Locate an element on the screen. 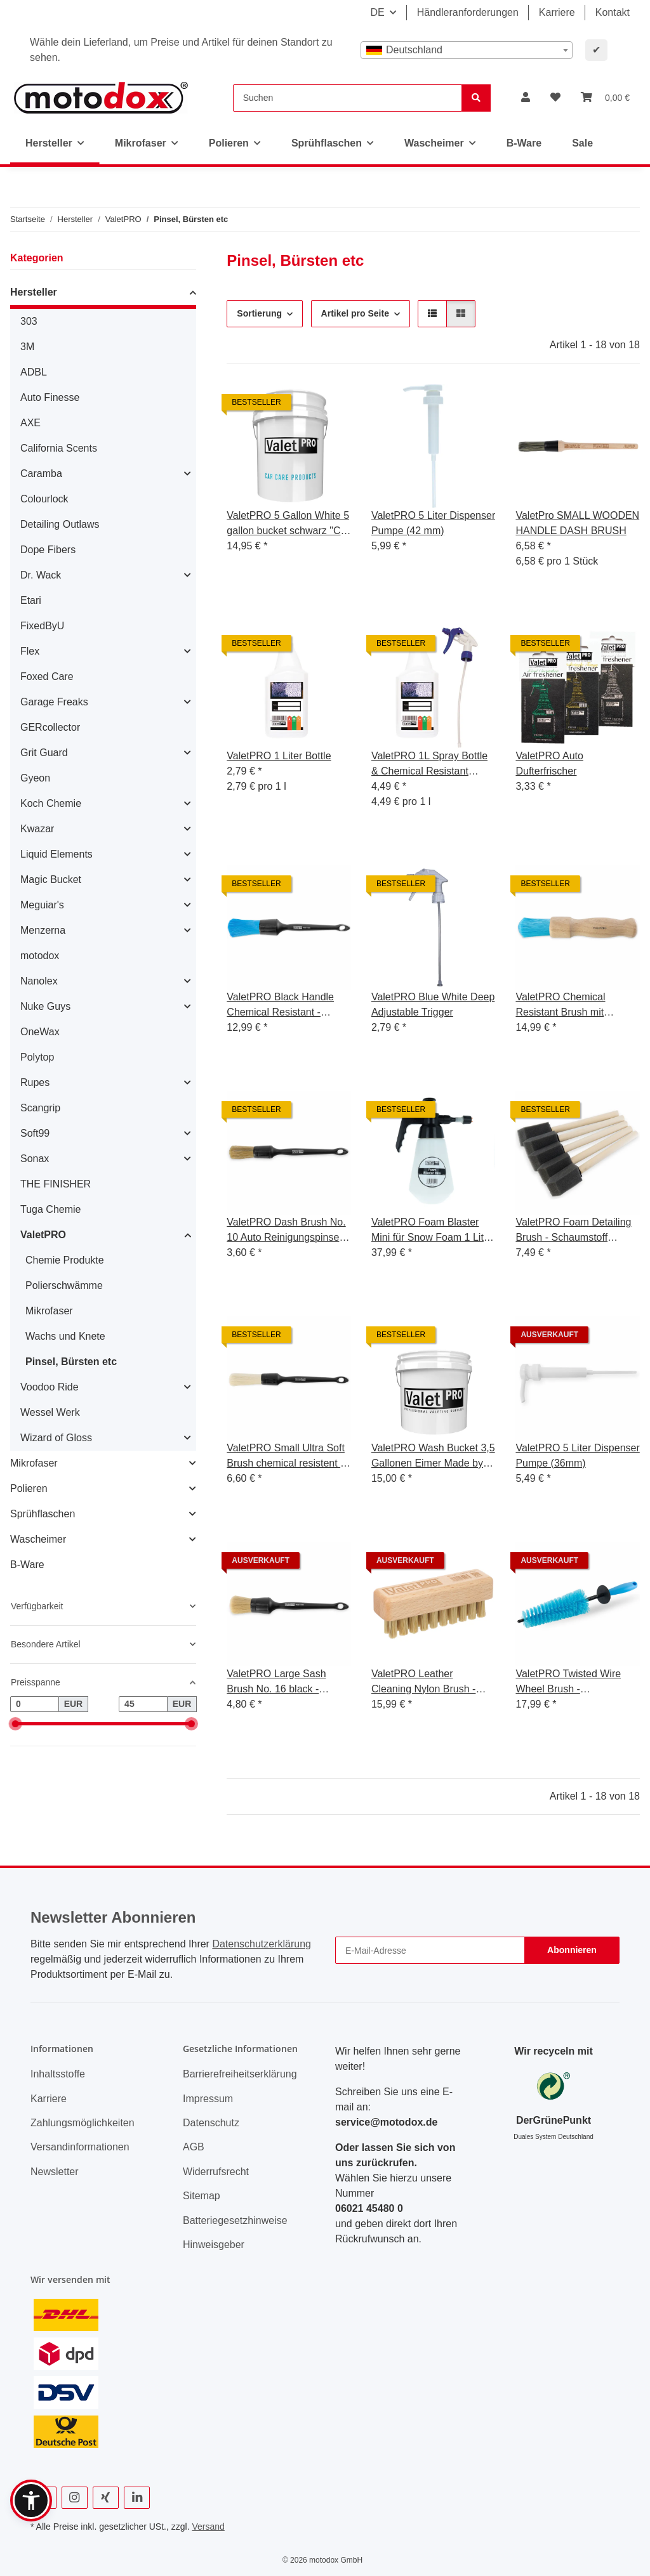  Händleranforderungen is located at coordinates (468, 12).